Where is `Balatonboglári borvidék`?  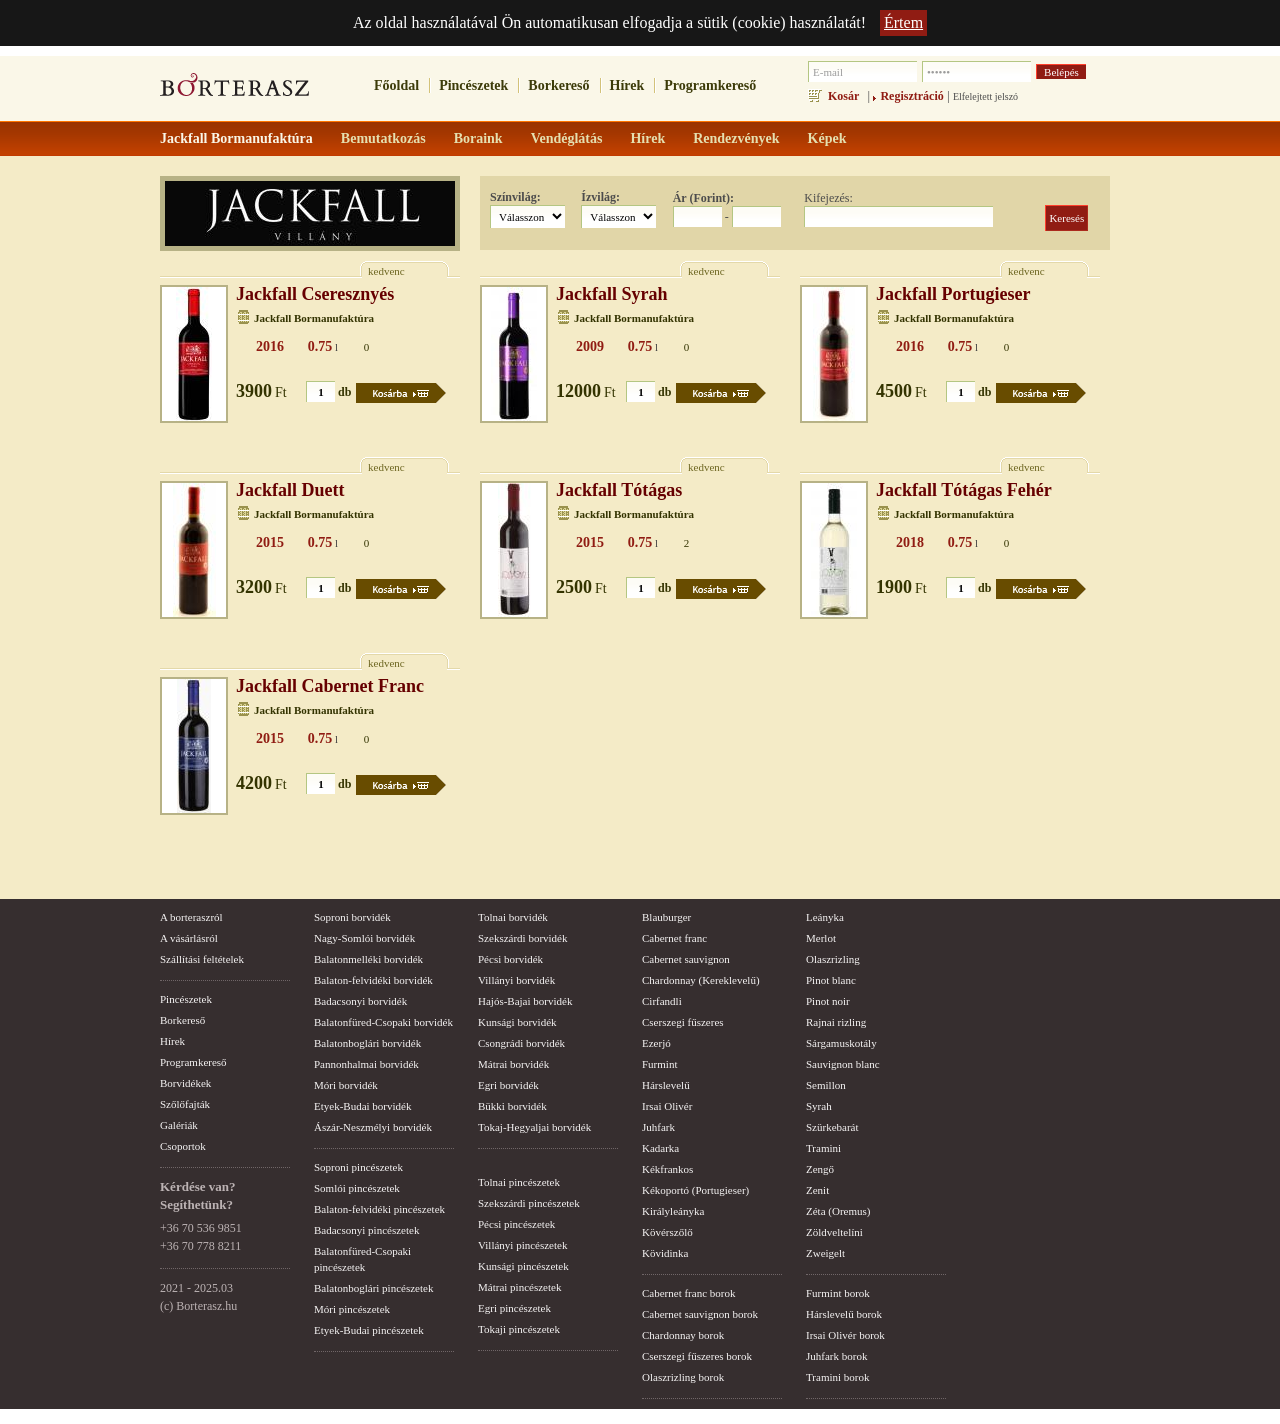
Balatonboglári borvidék is located at coordinates (367, 1043).